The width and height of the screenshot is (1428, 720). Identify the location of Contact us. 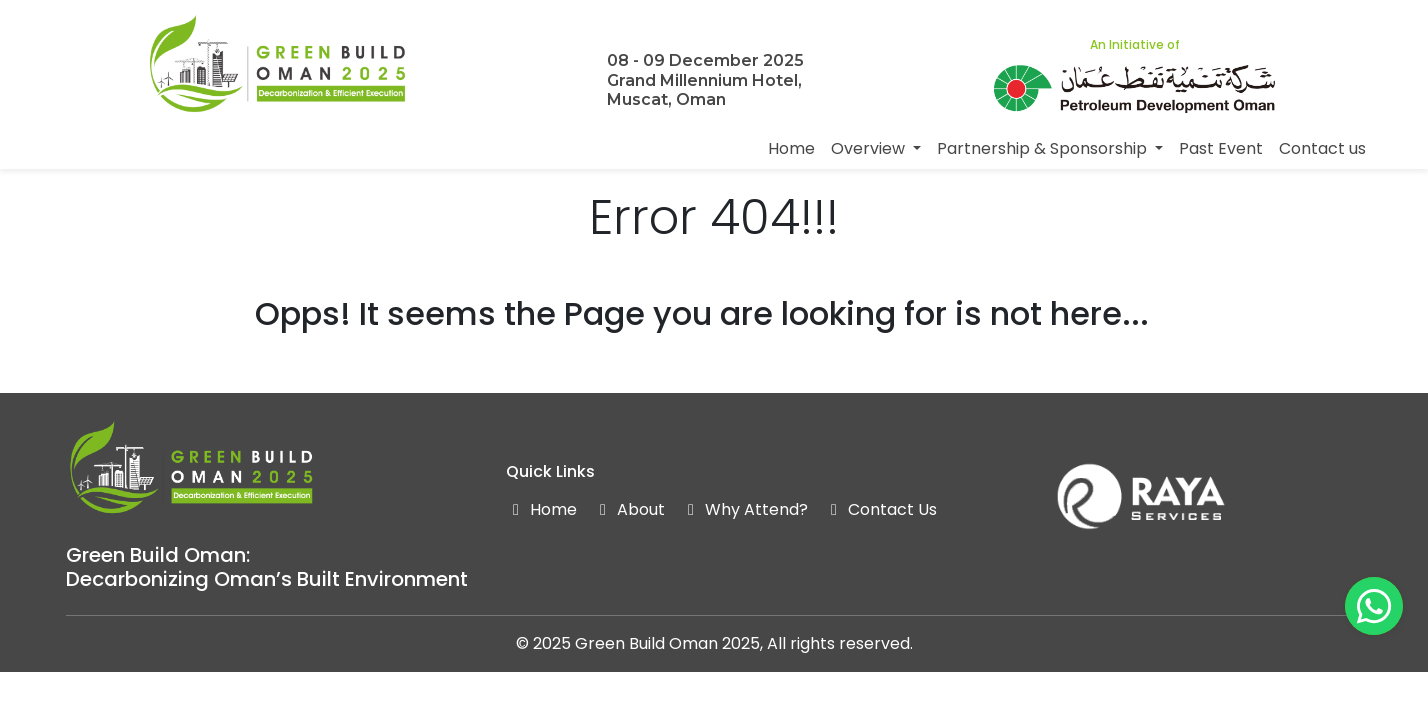
(1322, 148).